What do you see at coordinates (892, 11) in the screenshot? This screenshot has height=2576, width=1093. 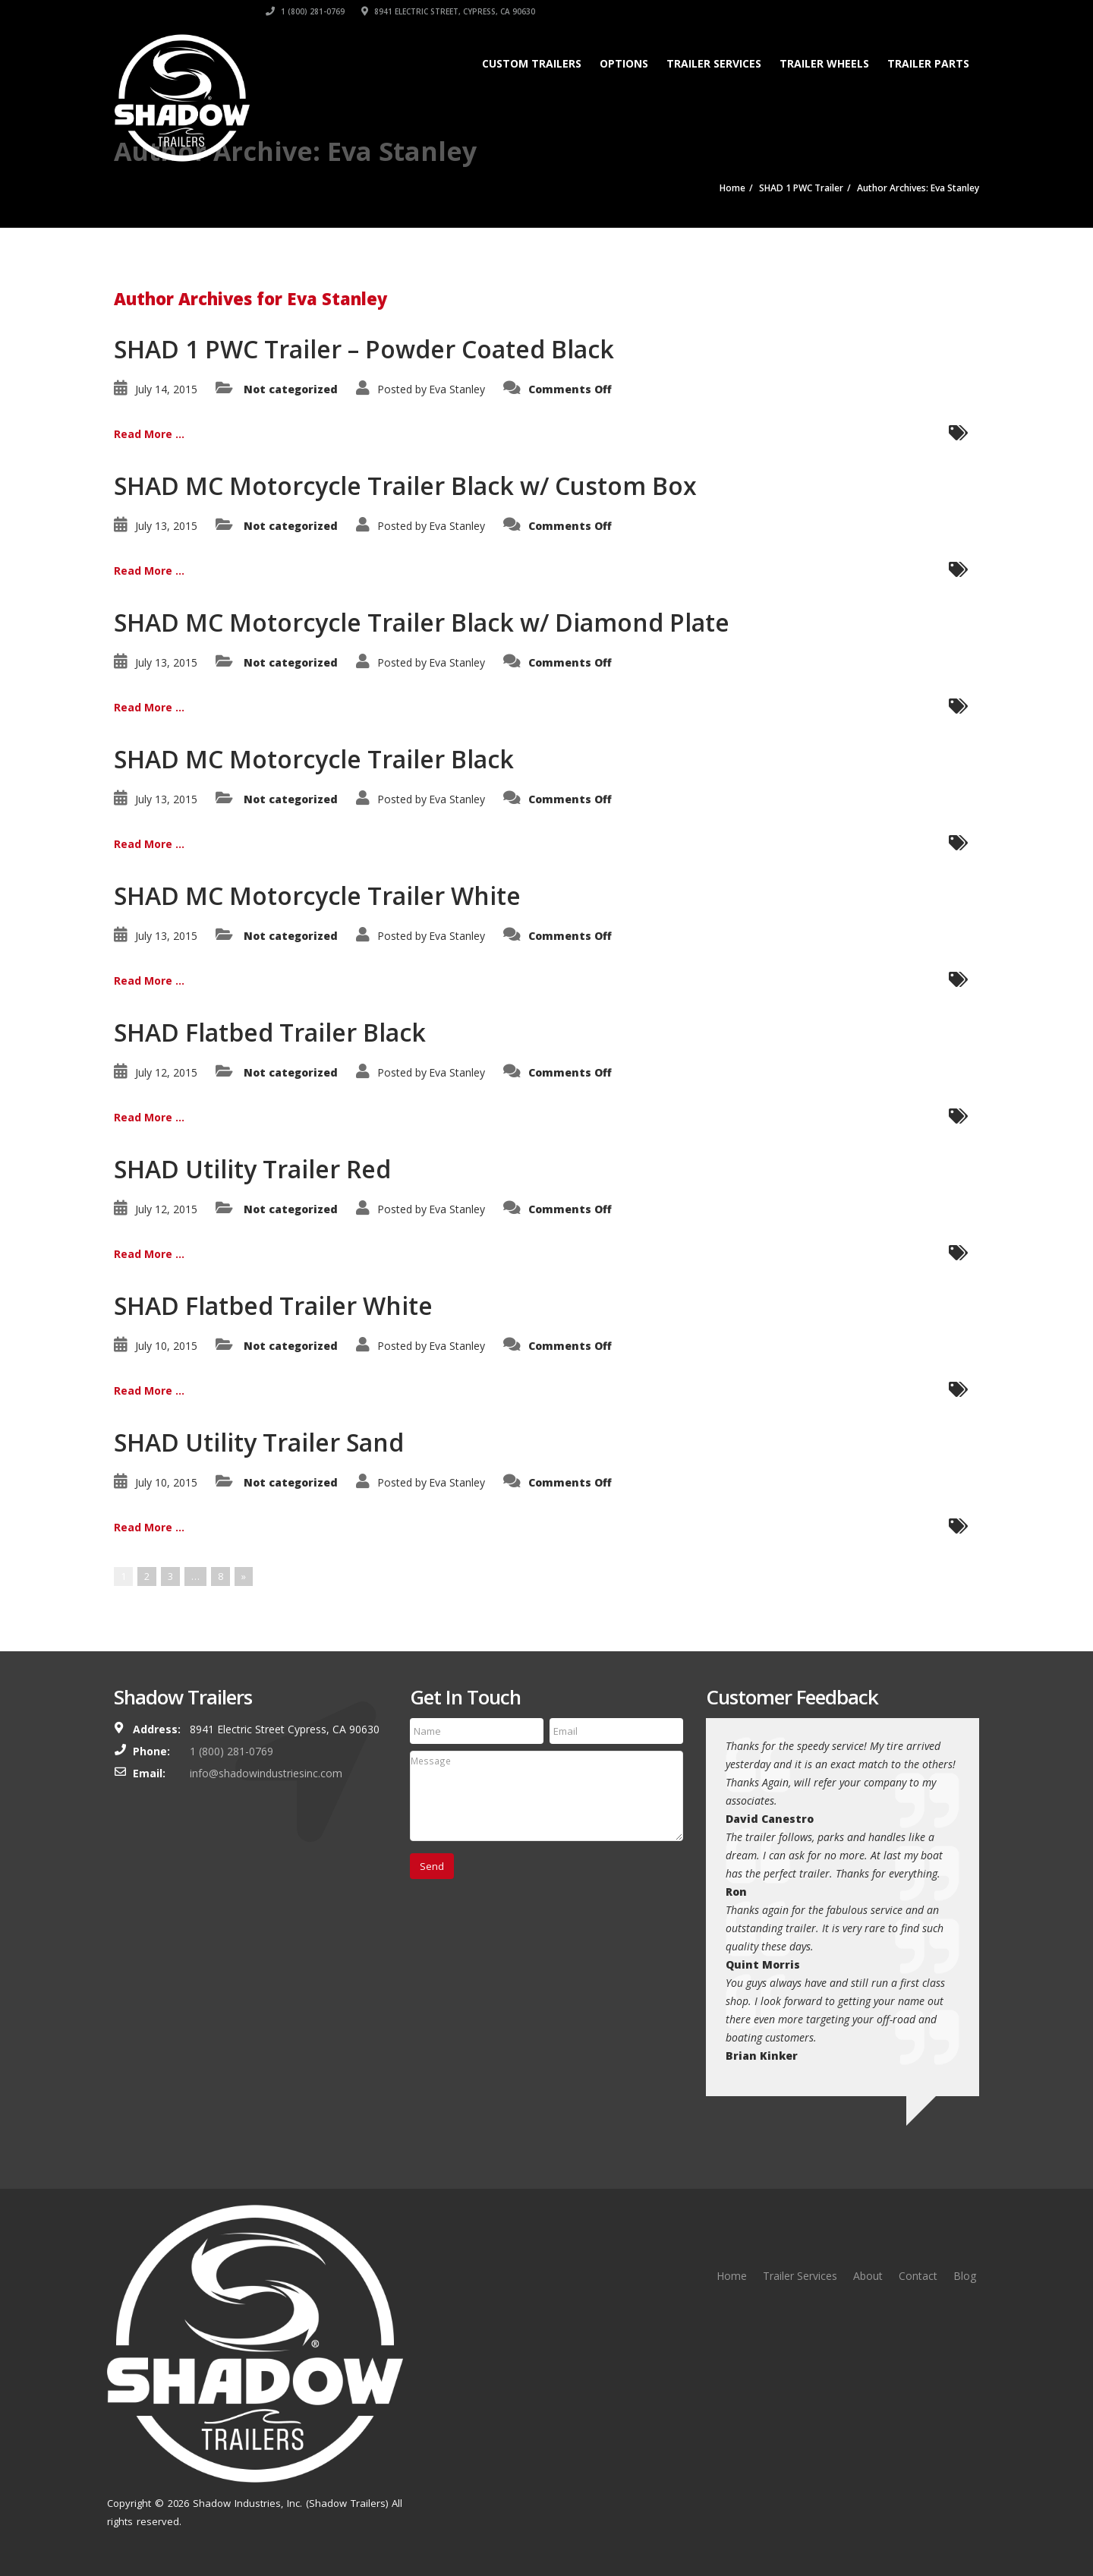 I see `8941 Electric Street, Cypress, CA 90630` at bounding box center [892, 11].